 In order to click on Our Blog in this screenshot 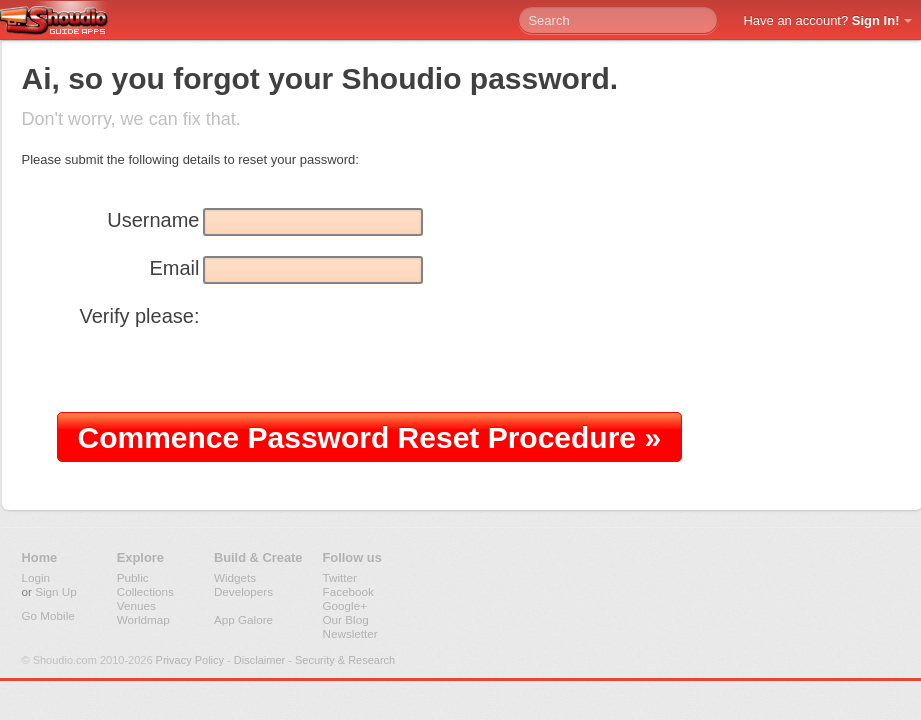, I will do `click(346, 619)`.